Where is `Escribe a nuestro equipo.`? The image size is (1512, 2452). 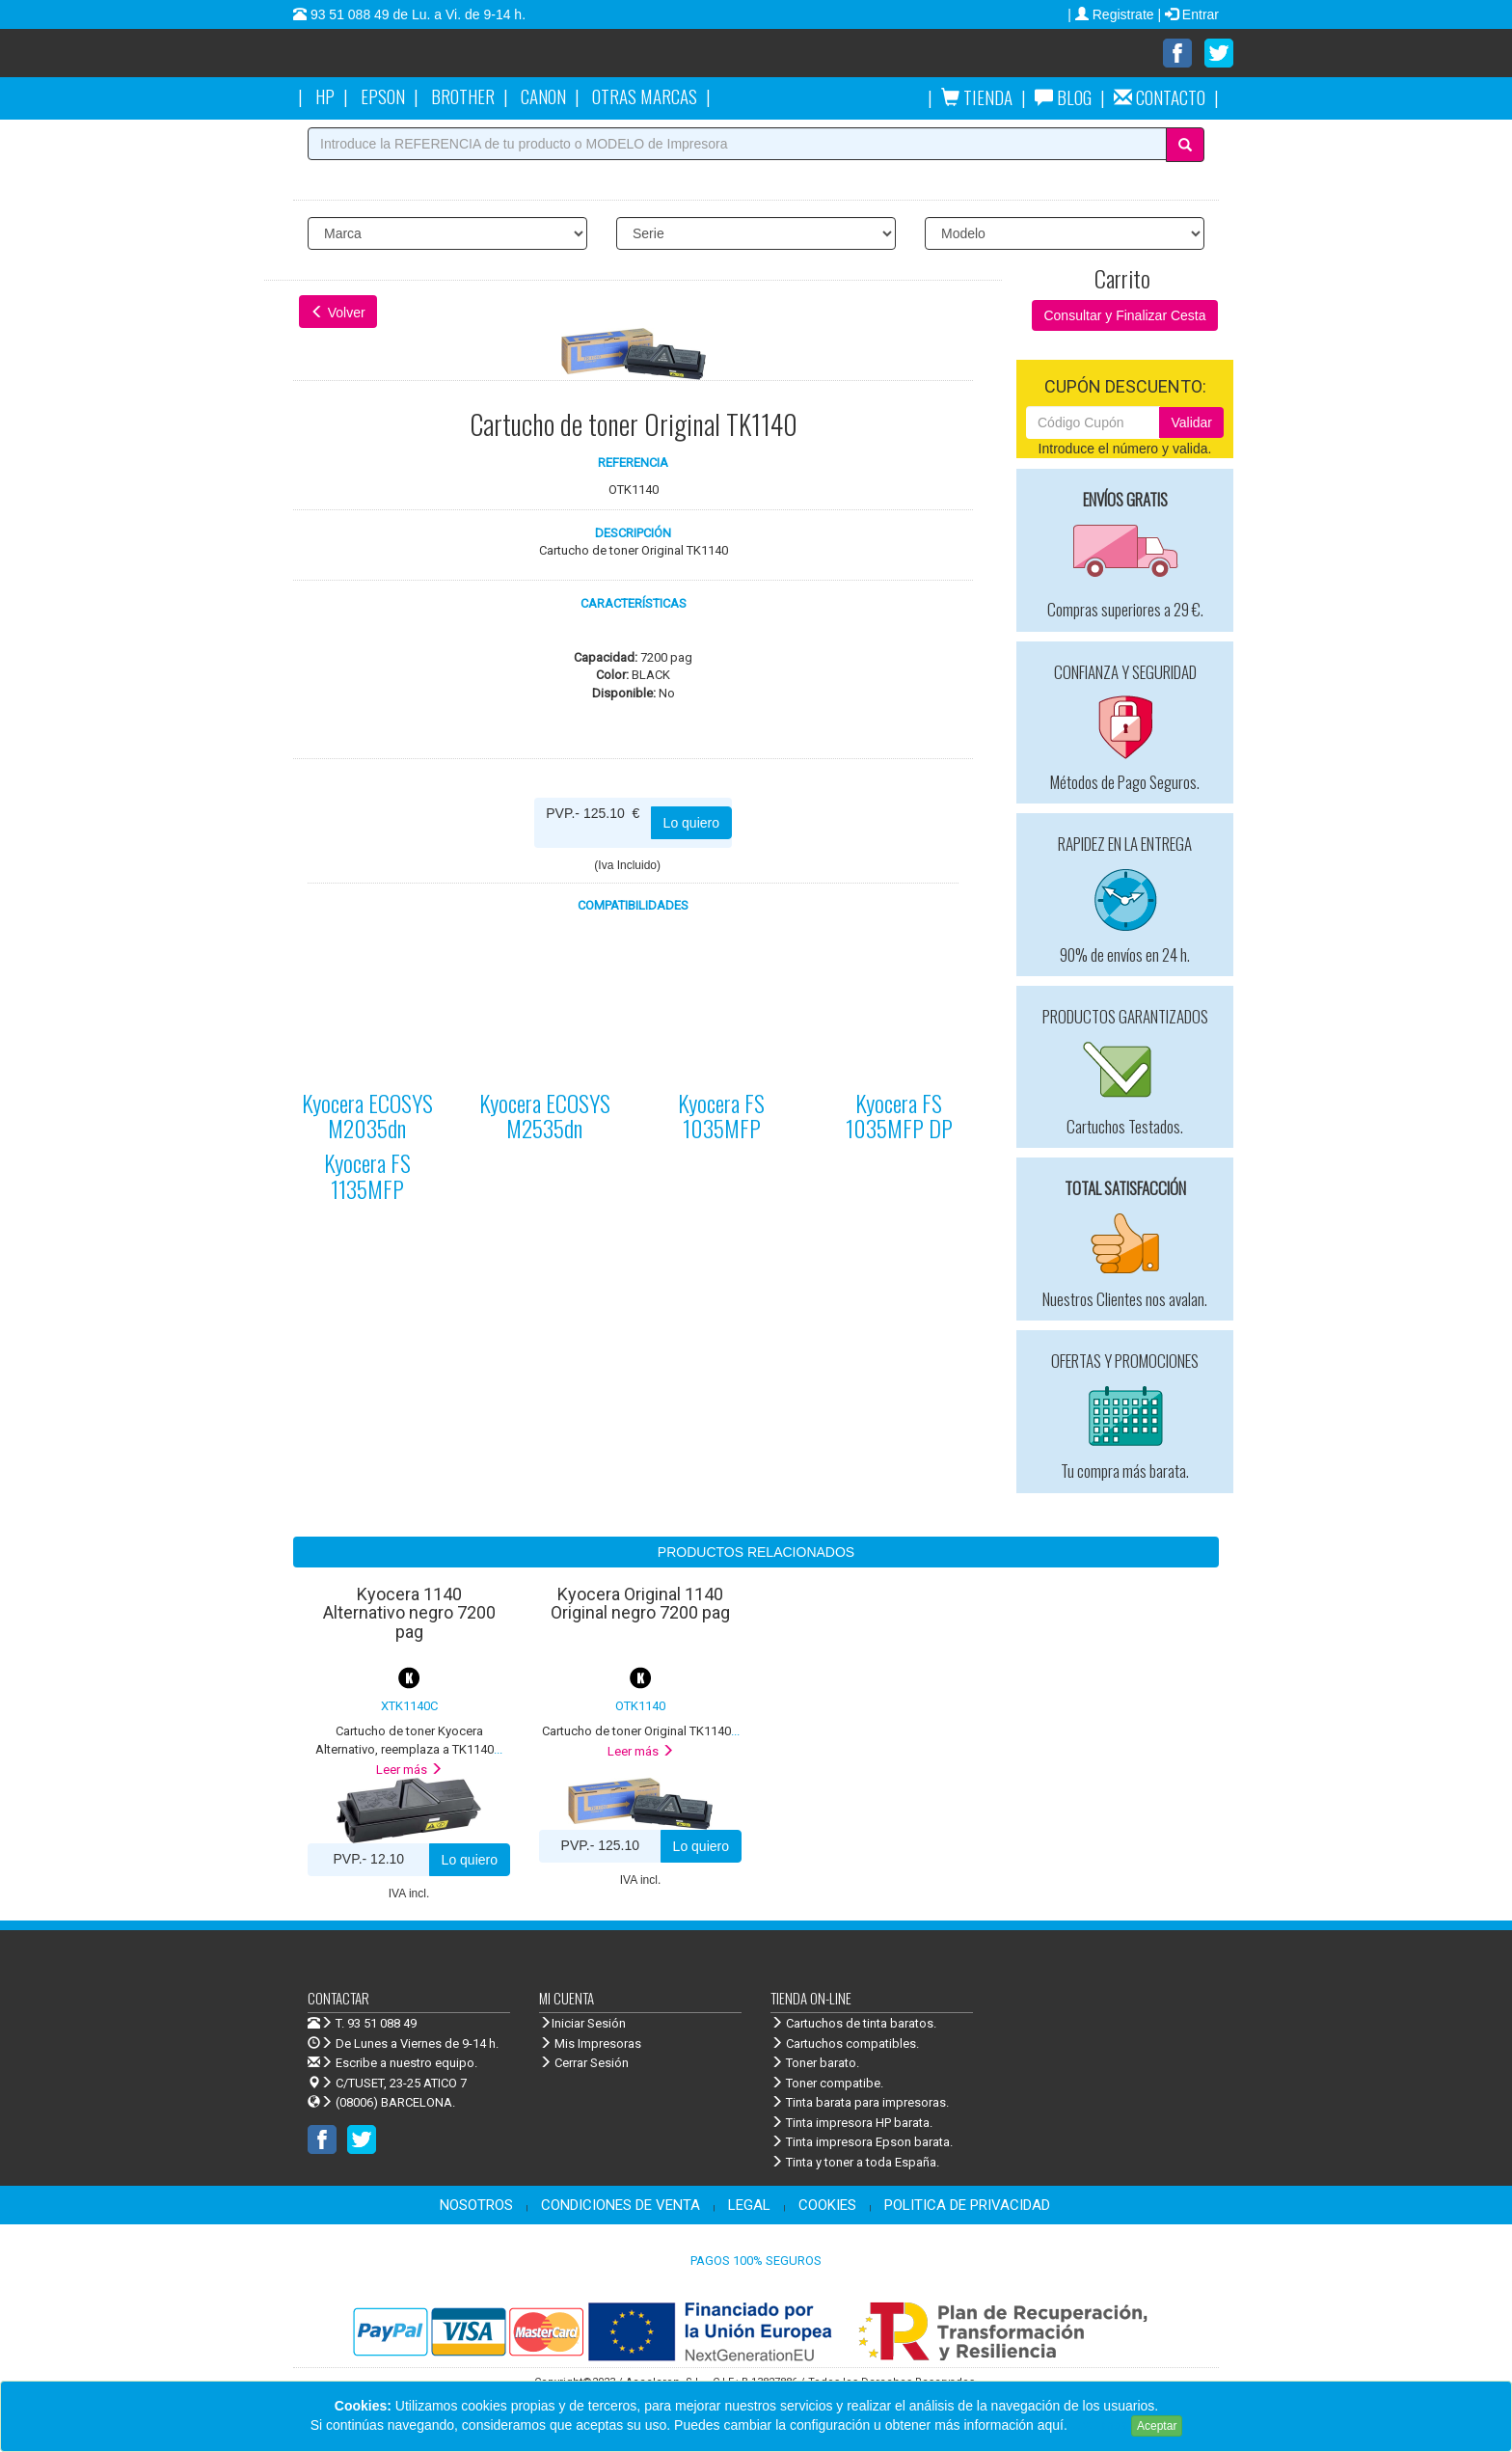 Escribe a nuestro equipo. is located at coordinates (392, 2063).